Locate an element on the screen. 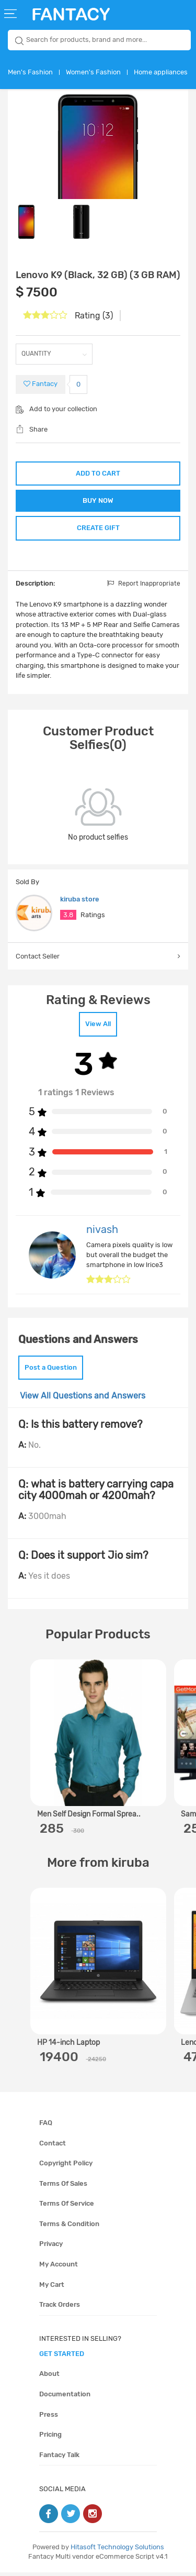  Hitasoft Technology Solutions is located at coordinates (117, 2551).